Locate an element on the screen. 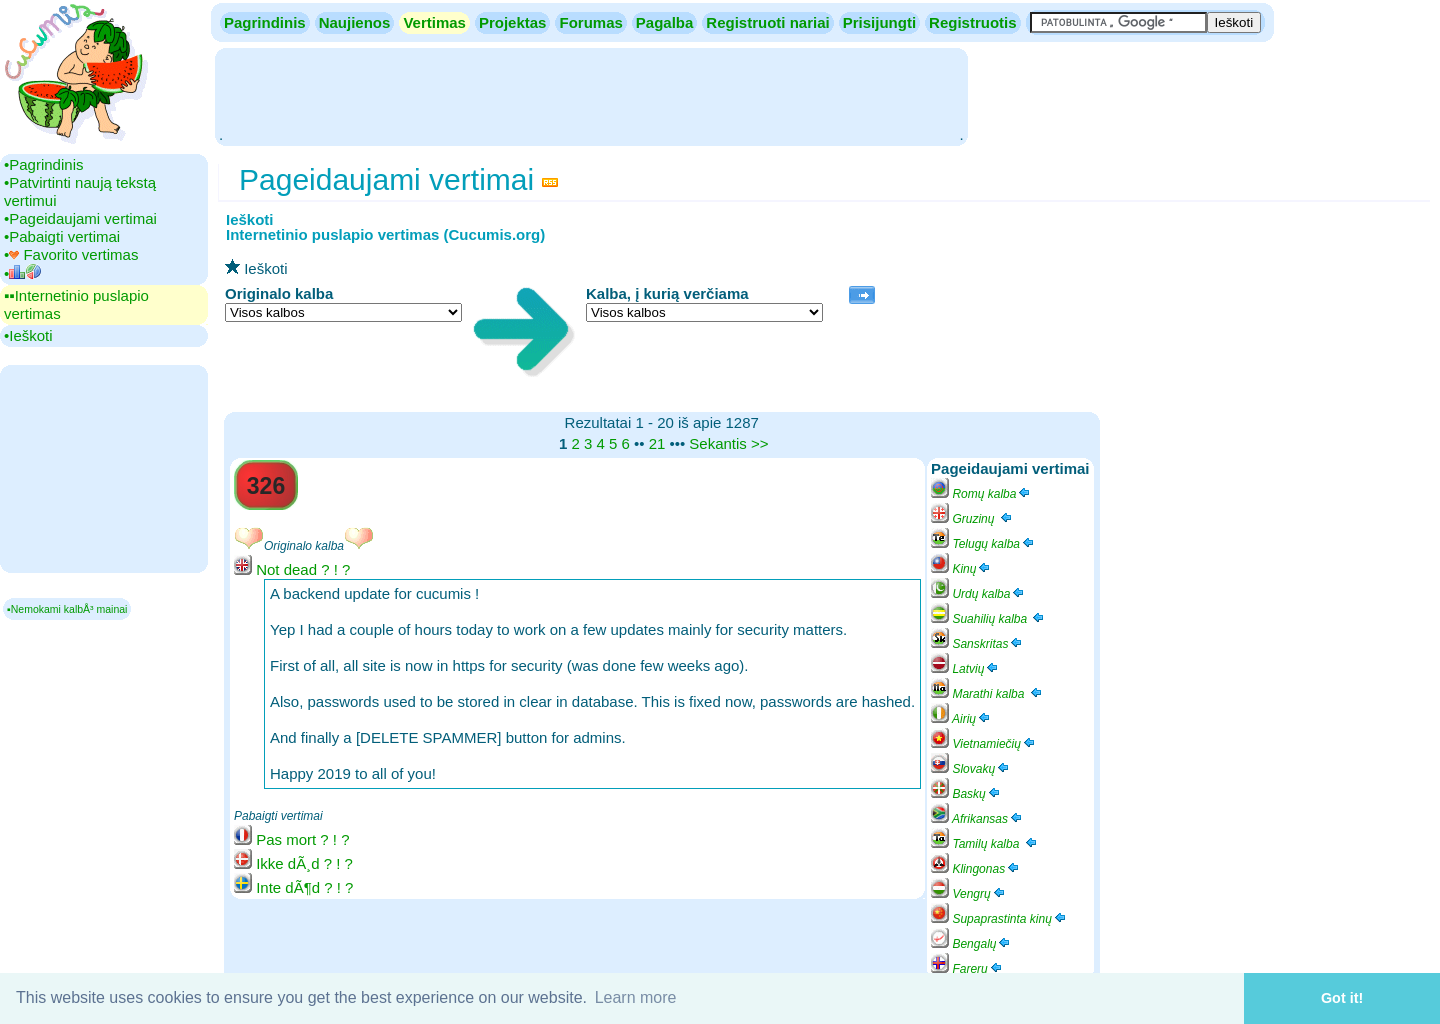 The width and height of the screenshot is (1440, 1024). Suahilių kalba is located at coordinates (988, 619).